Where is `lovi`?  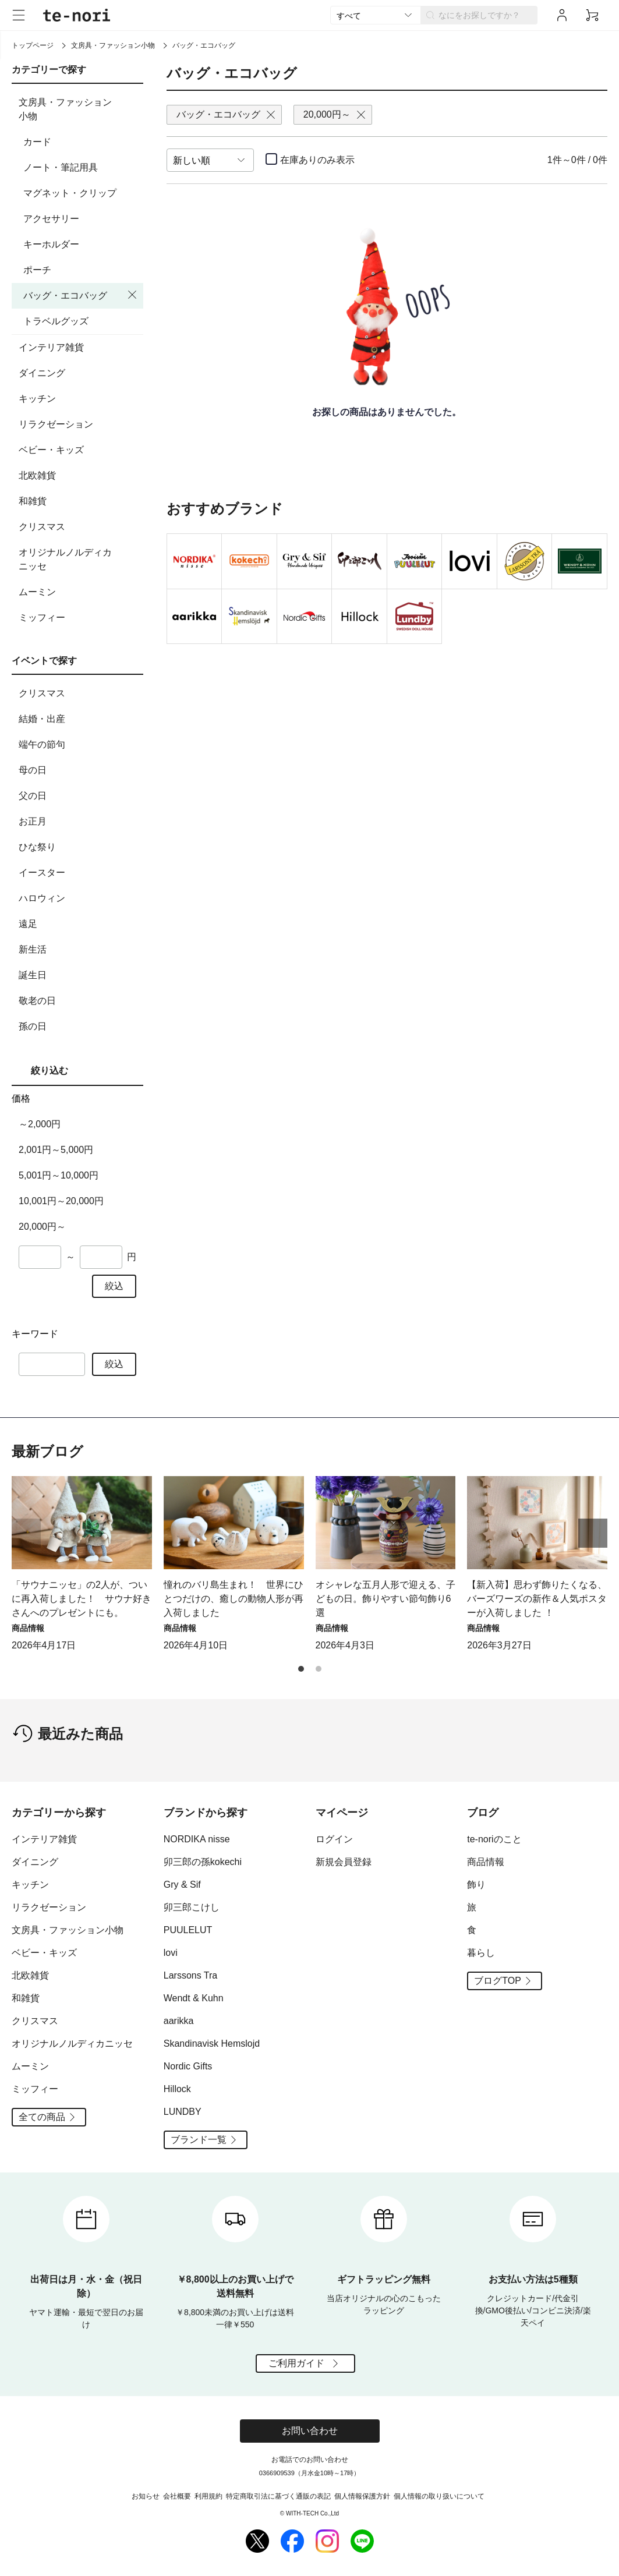 lovi is located at coordinates (171, 1953).